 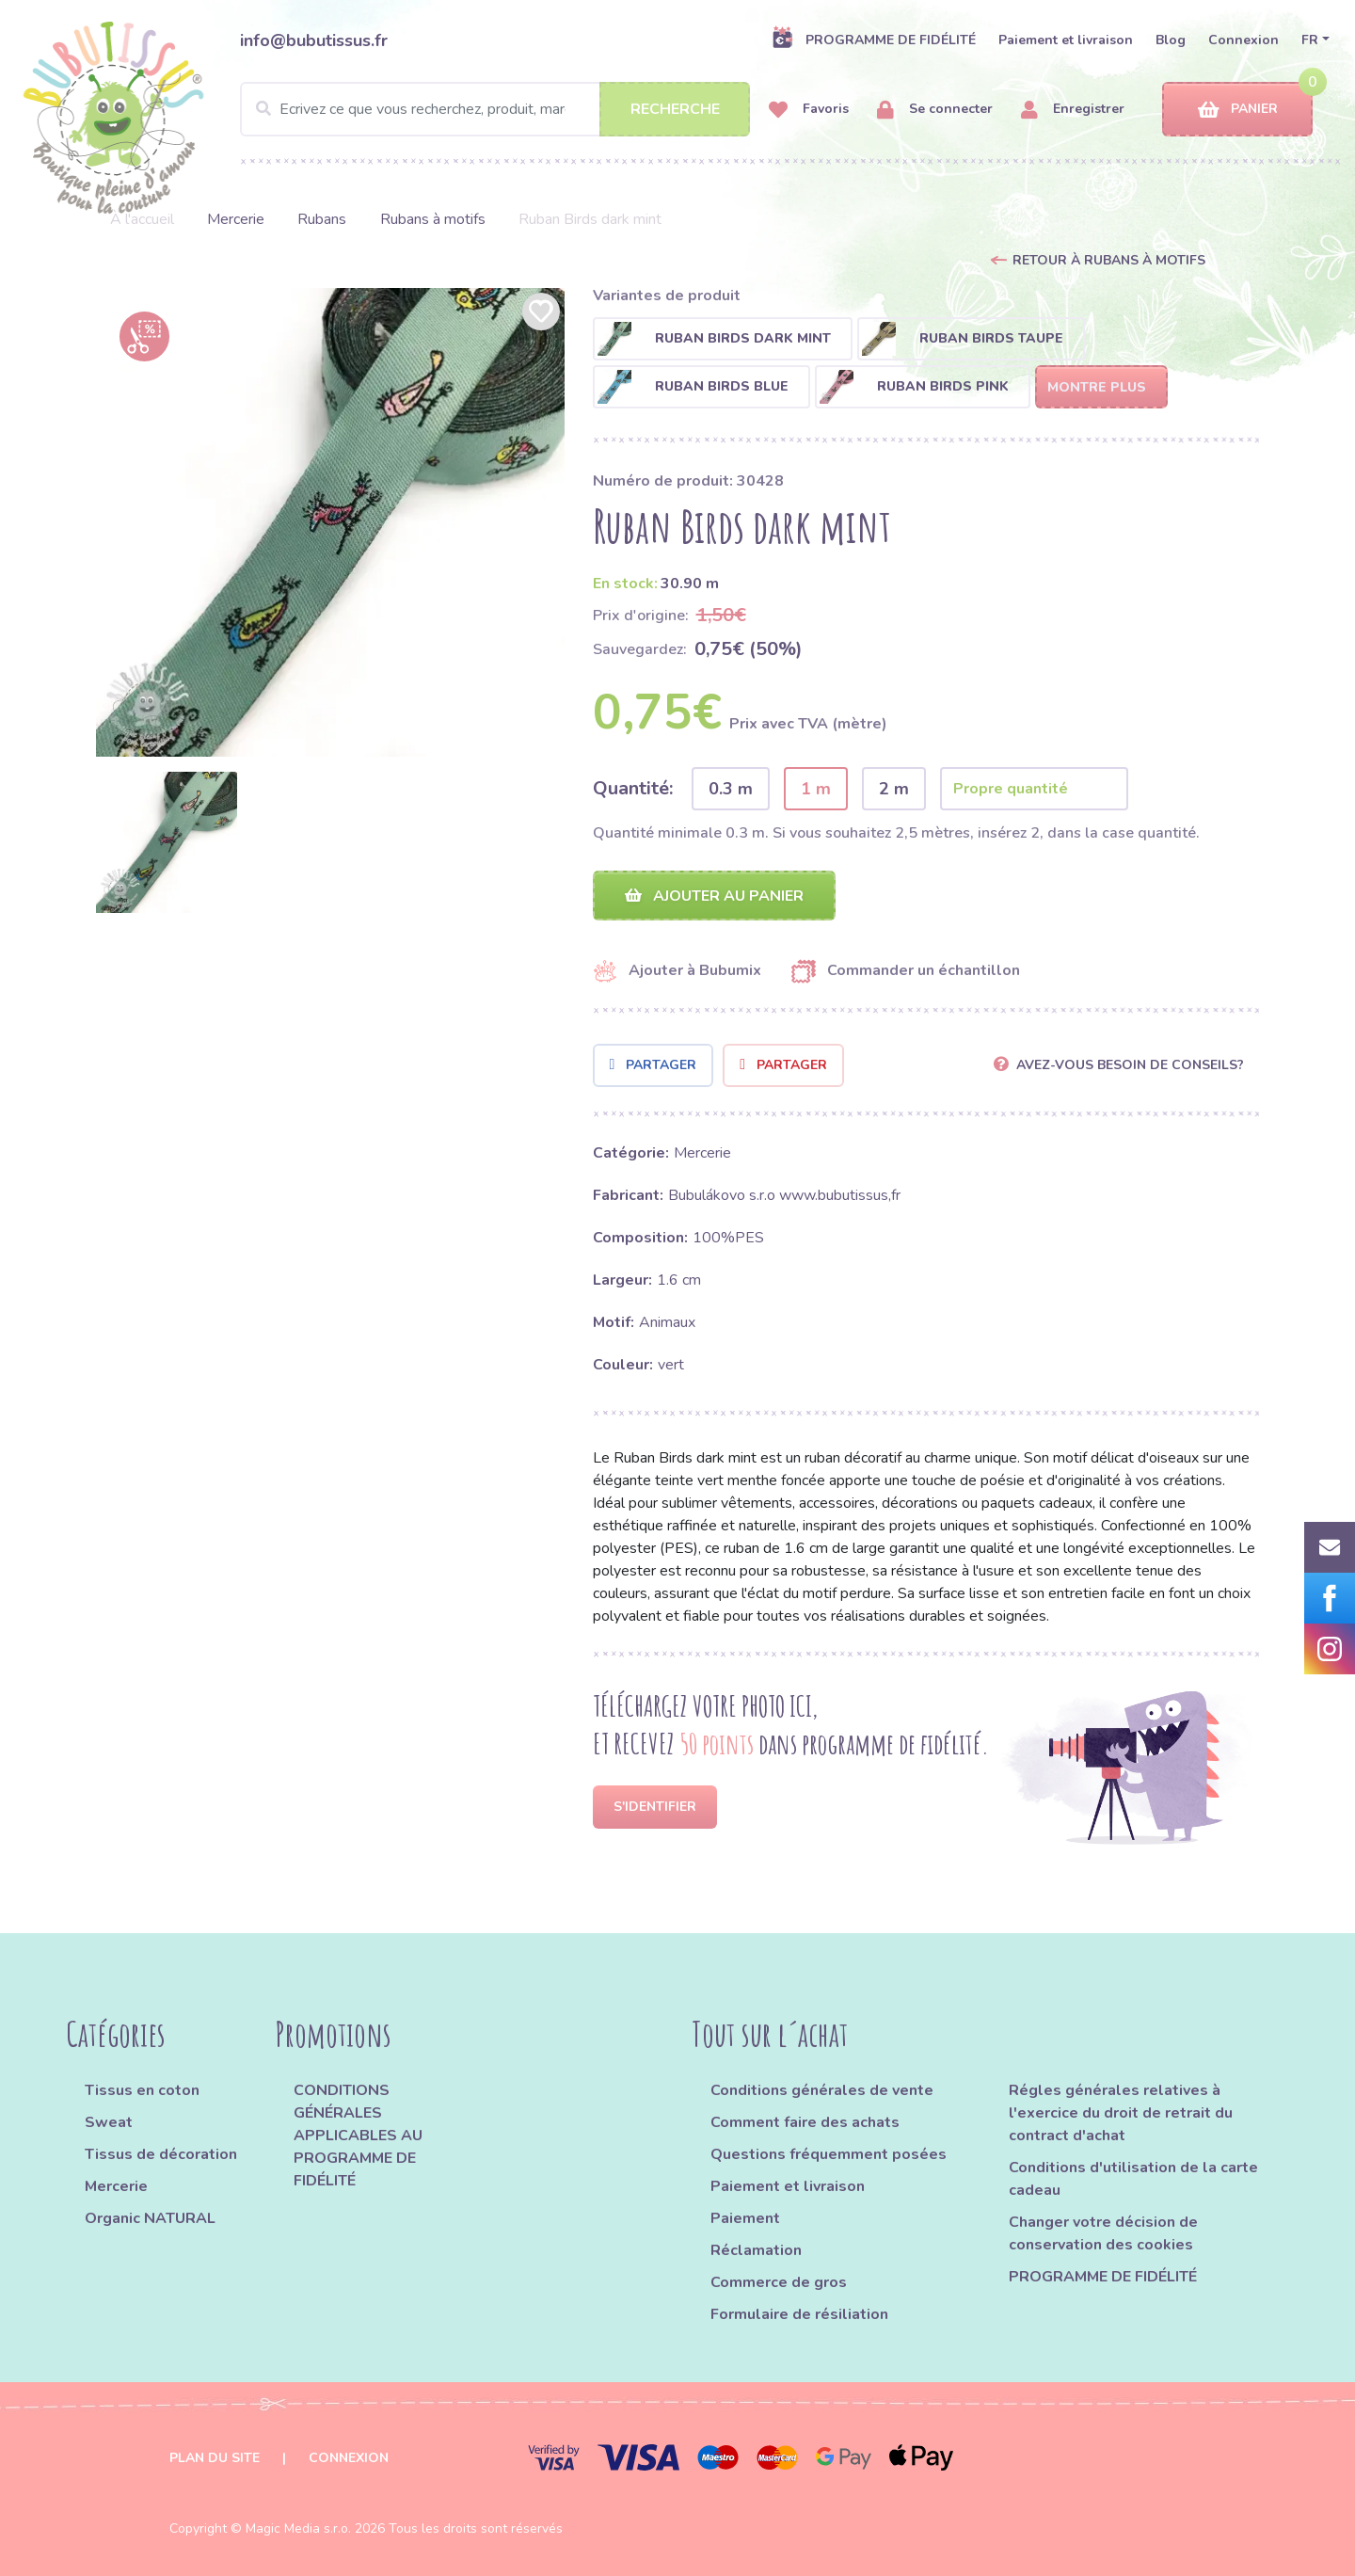 I want to click on PROGRAMME DE FIDÉLITÉ, so click(x=874, y=39).